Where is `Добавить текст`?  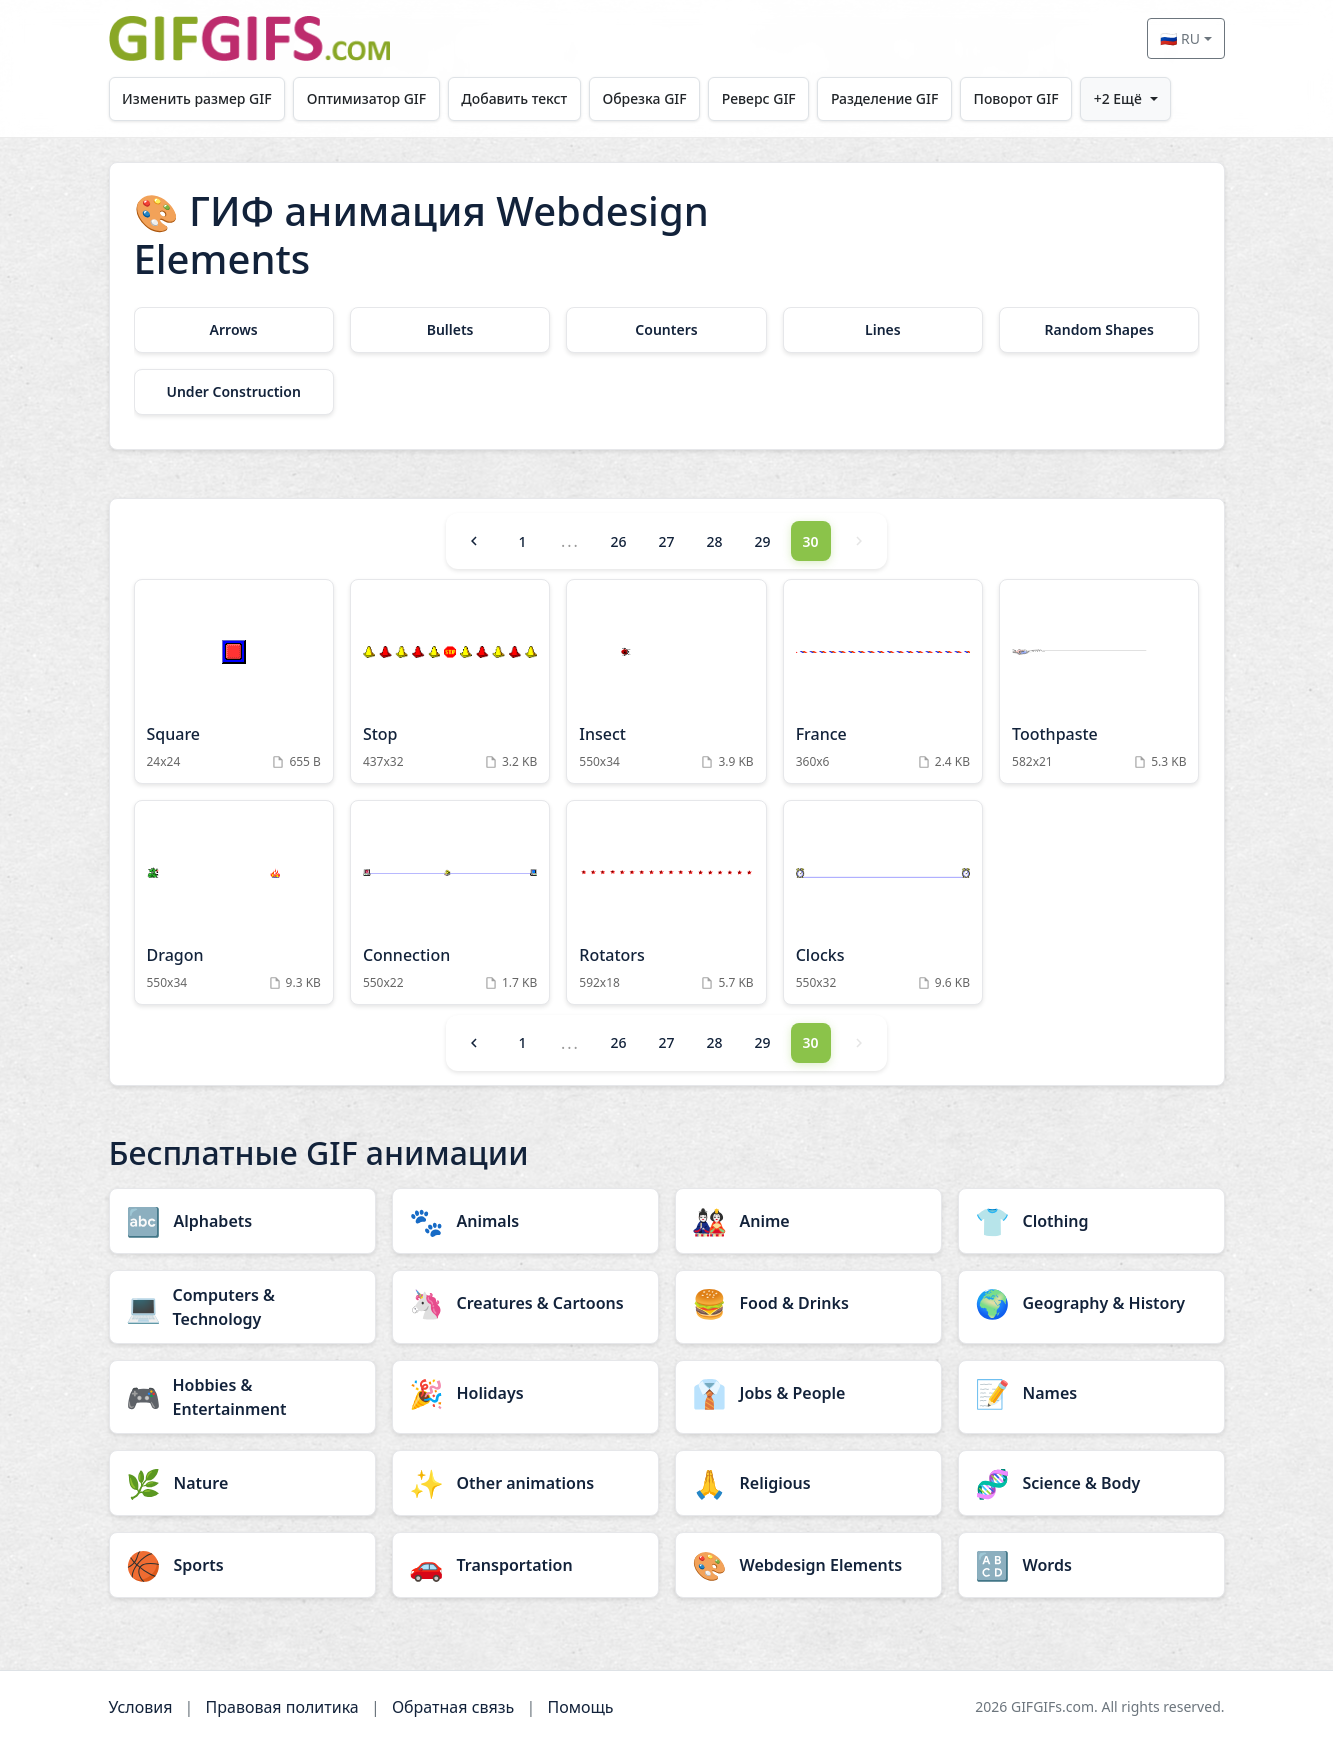 Добавить текст is located at coordinates (516, 98).